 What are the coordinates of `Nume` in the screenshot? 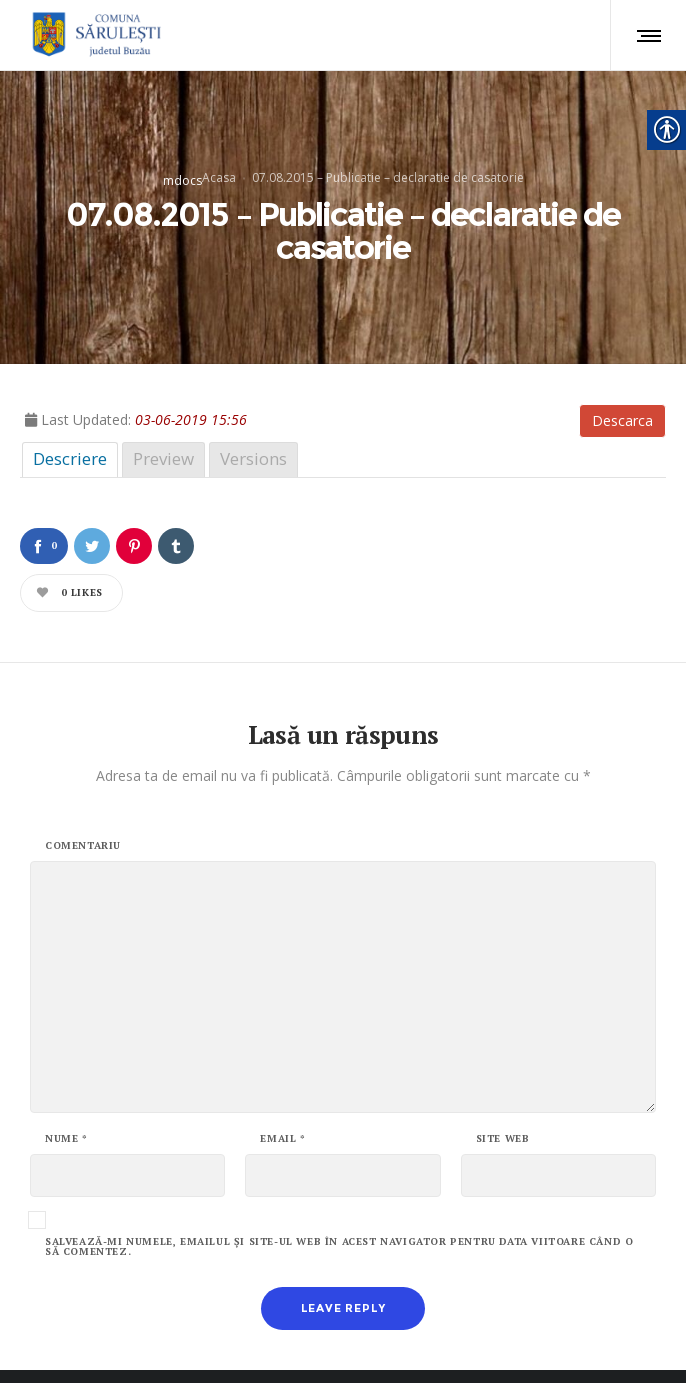 It's located at (66, 1078).